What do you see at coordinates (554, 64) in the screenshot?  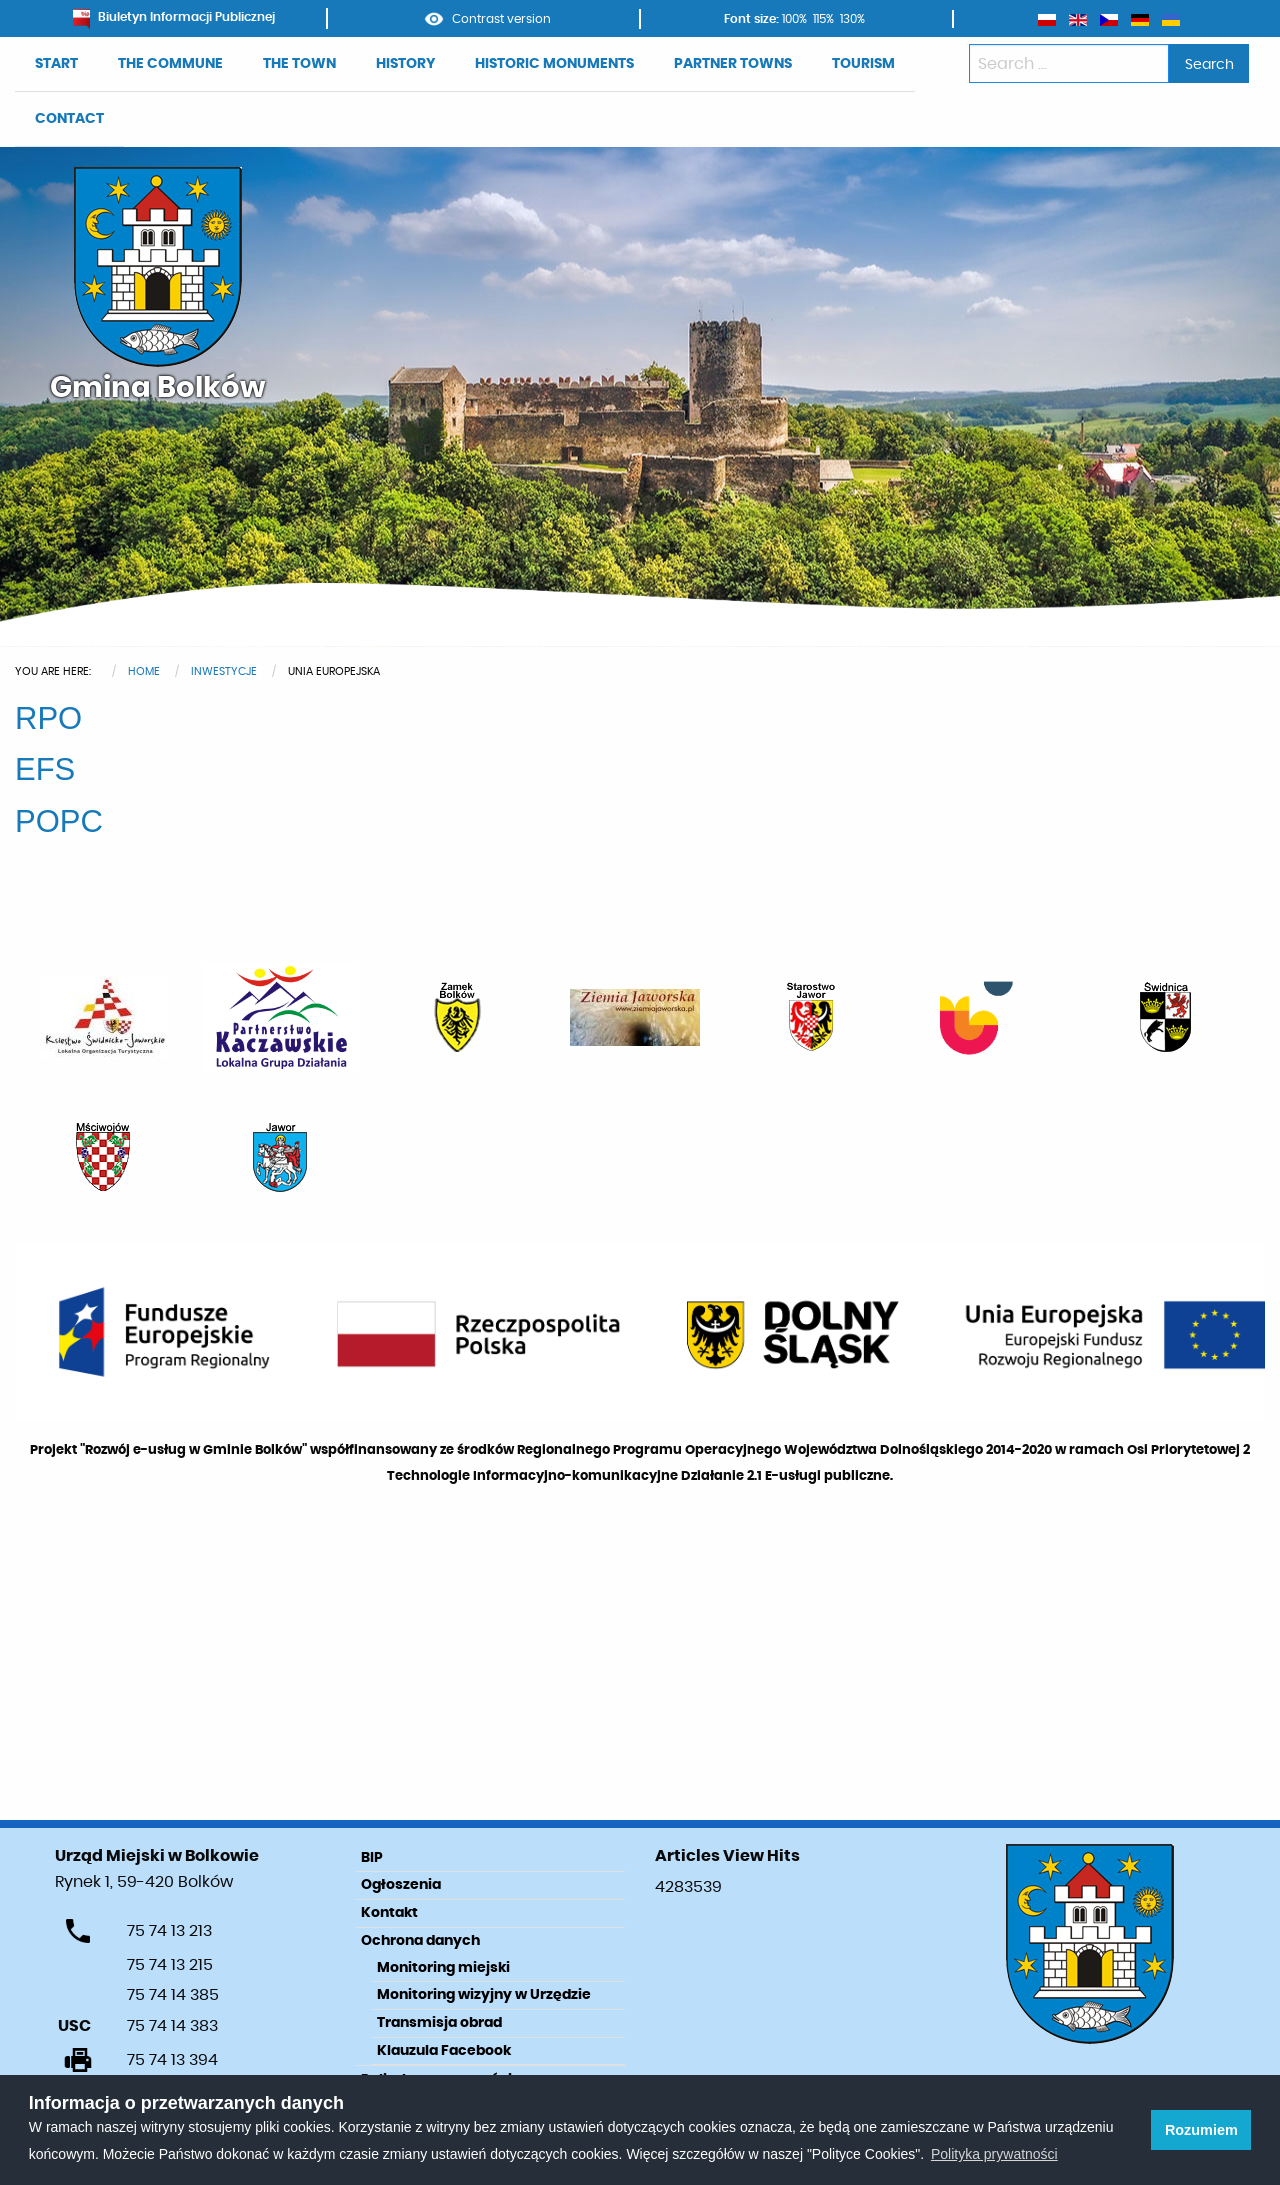 I see `HISTORIC MONUMENTS` at bounding box center [554, 64].